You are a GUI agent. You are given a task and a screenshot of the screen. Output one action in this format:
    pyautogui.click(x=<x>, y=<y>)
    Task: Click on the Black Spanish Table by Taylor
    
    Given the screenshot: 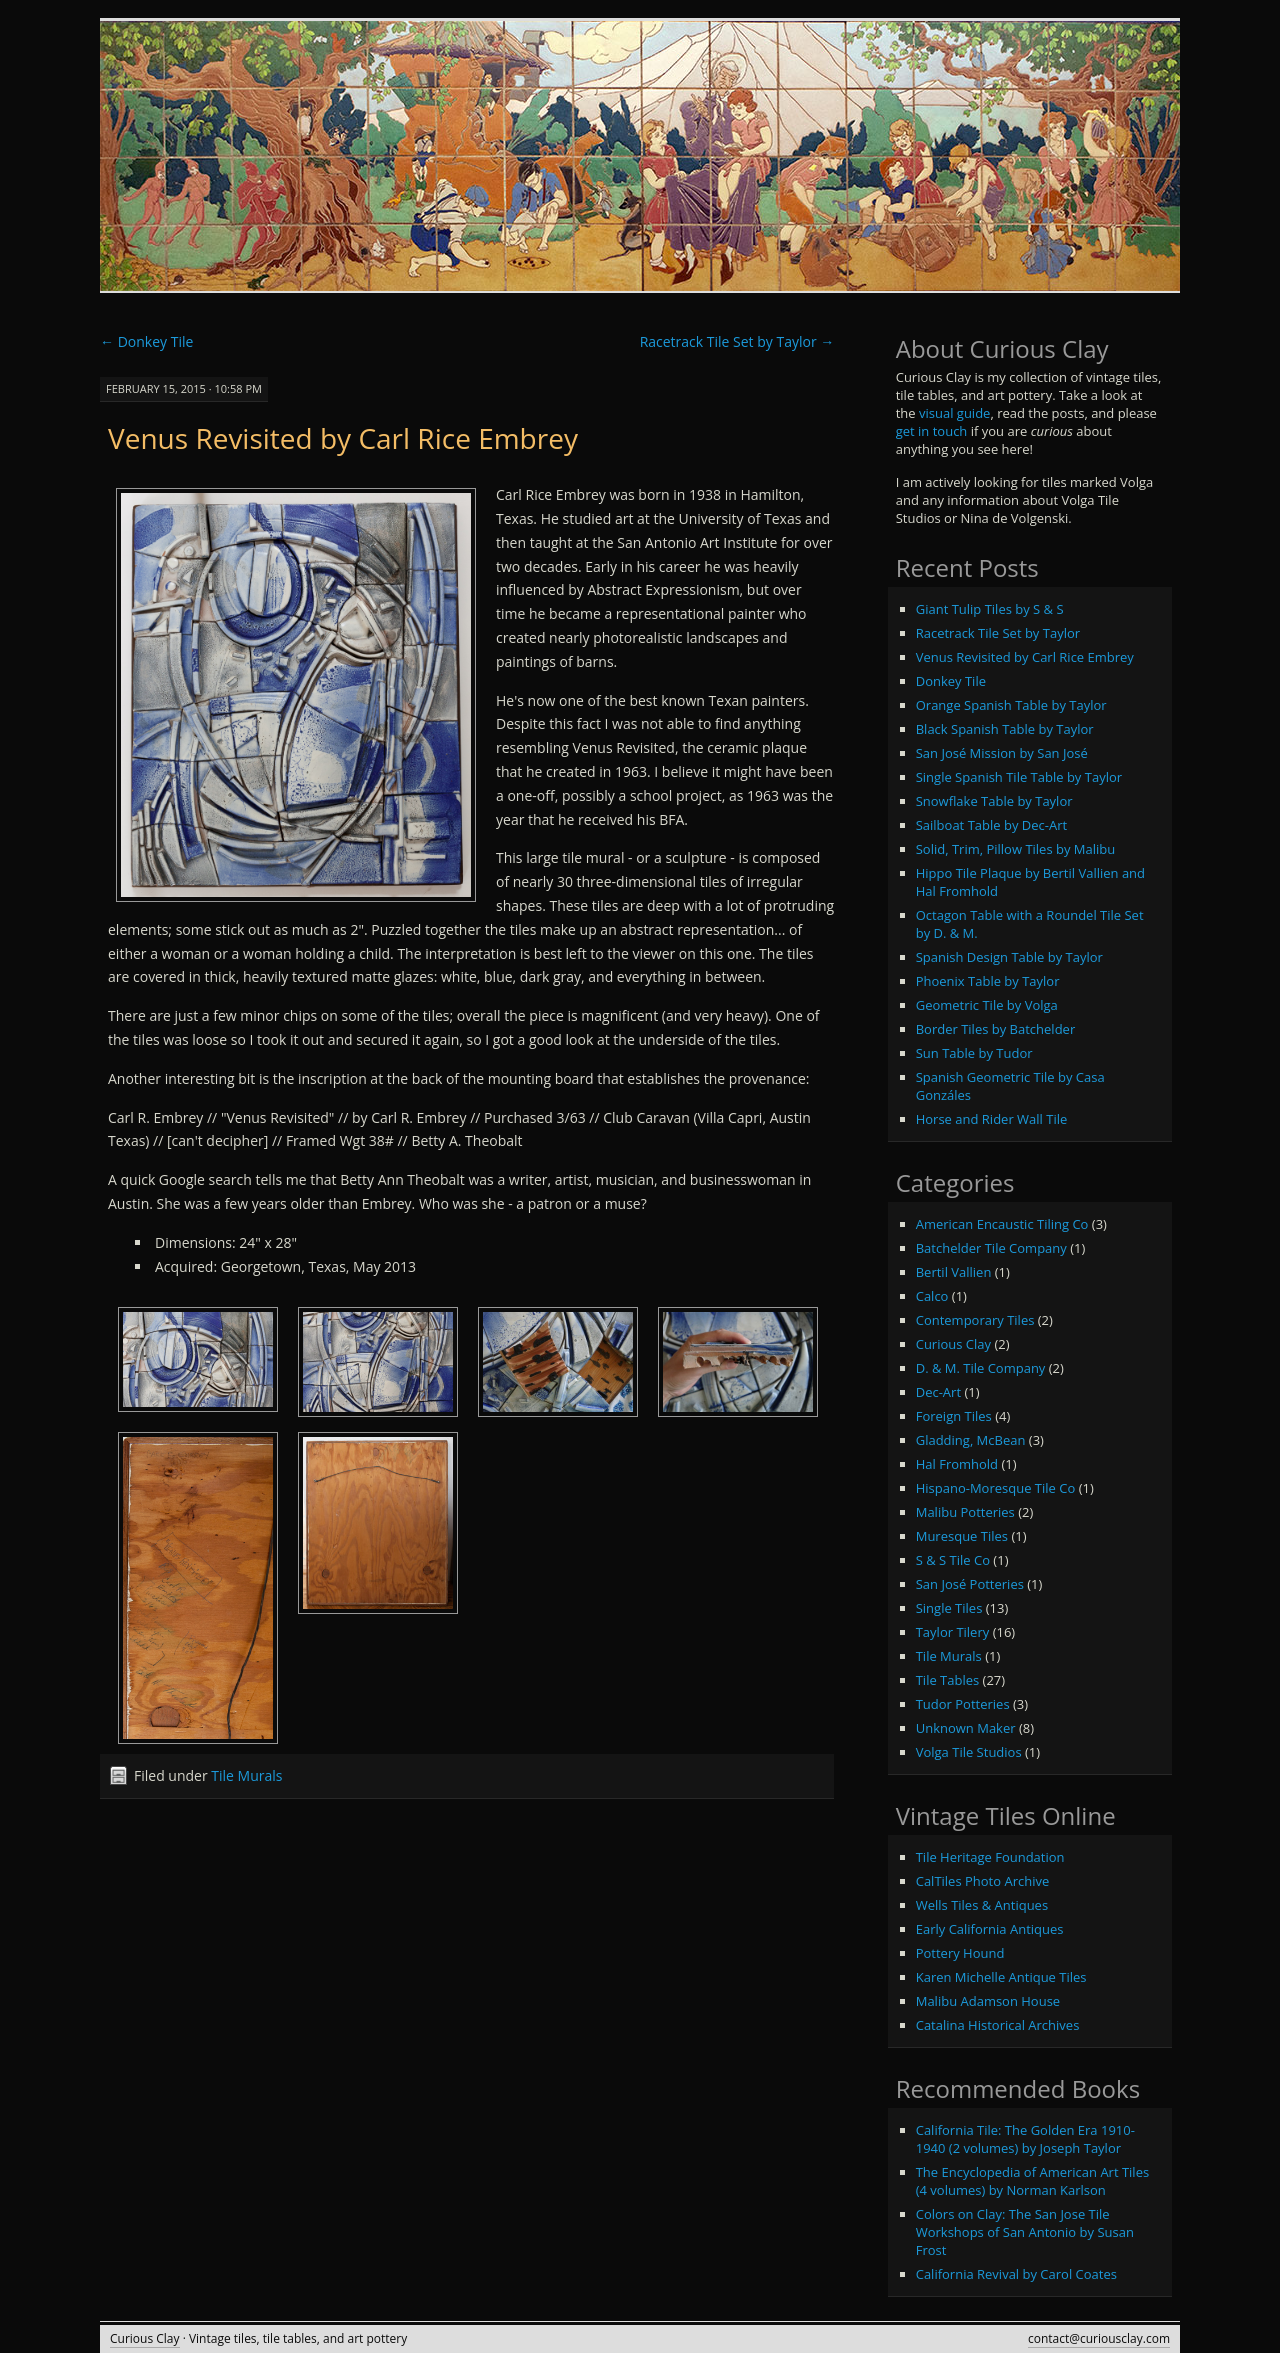 What is the action you would take?
    pyautogui.click(x=1005, y=729)
    